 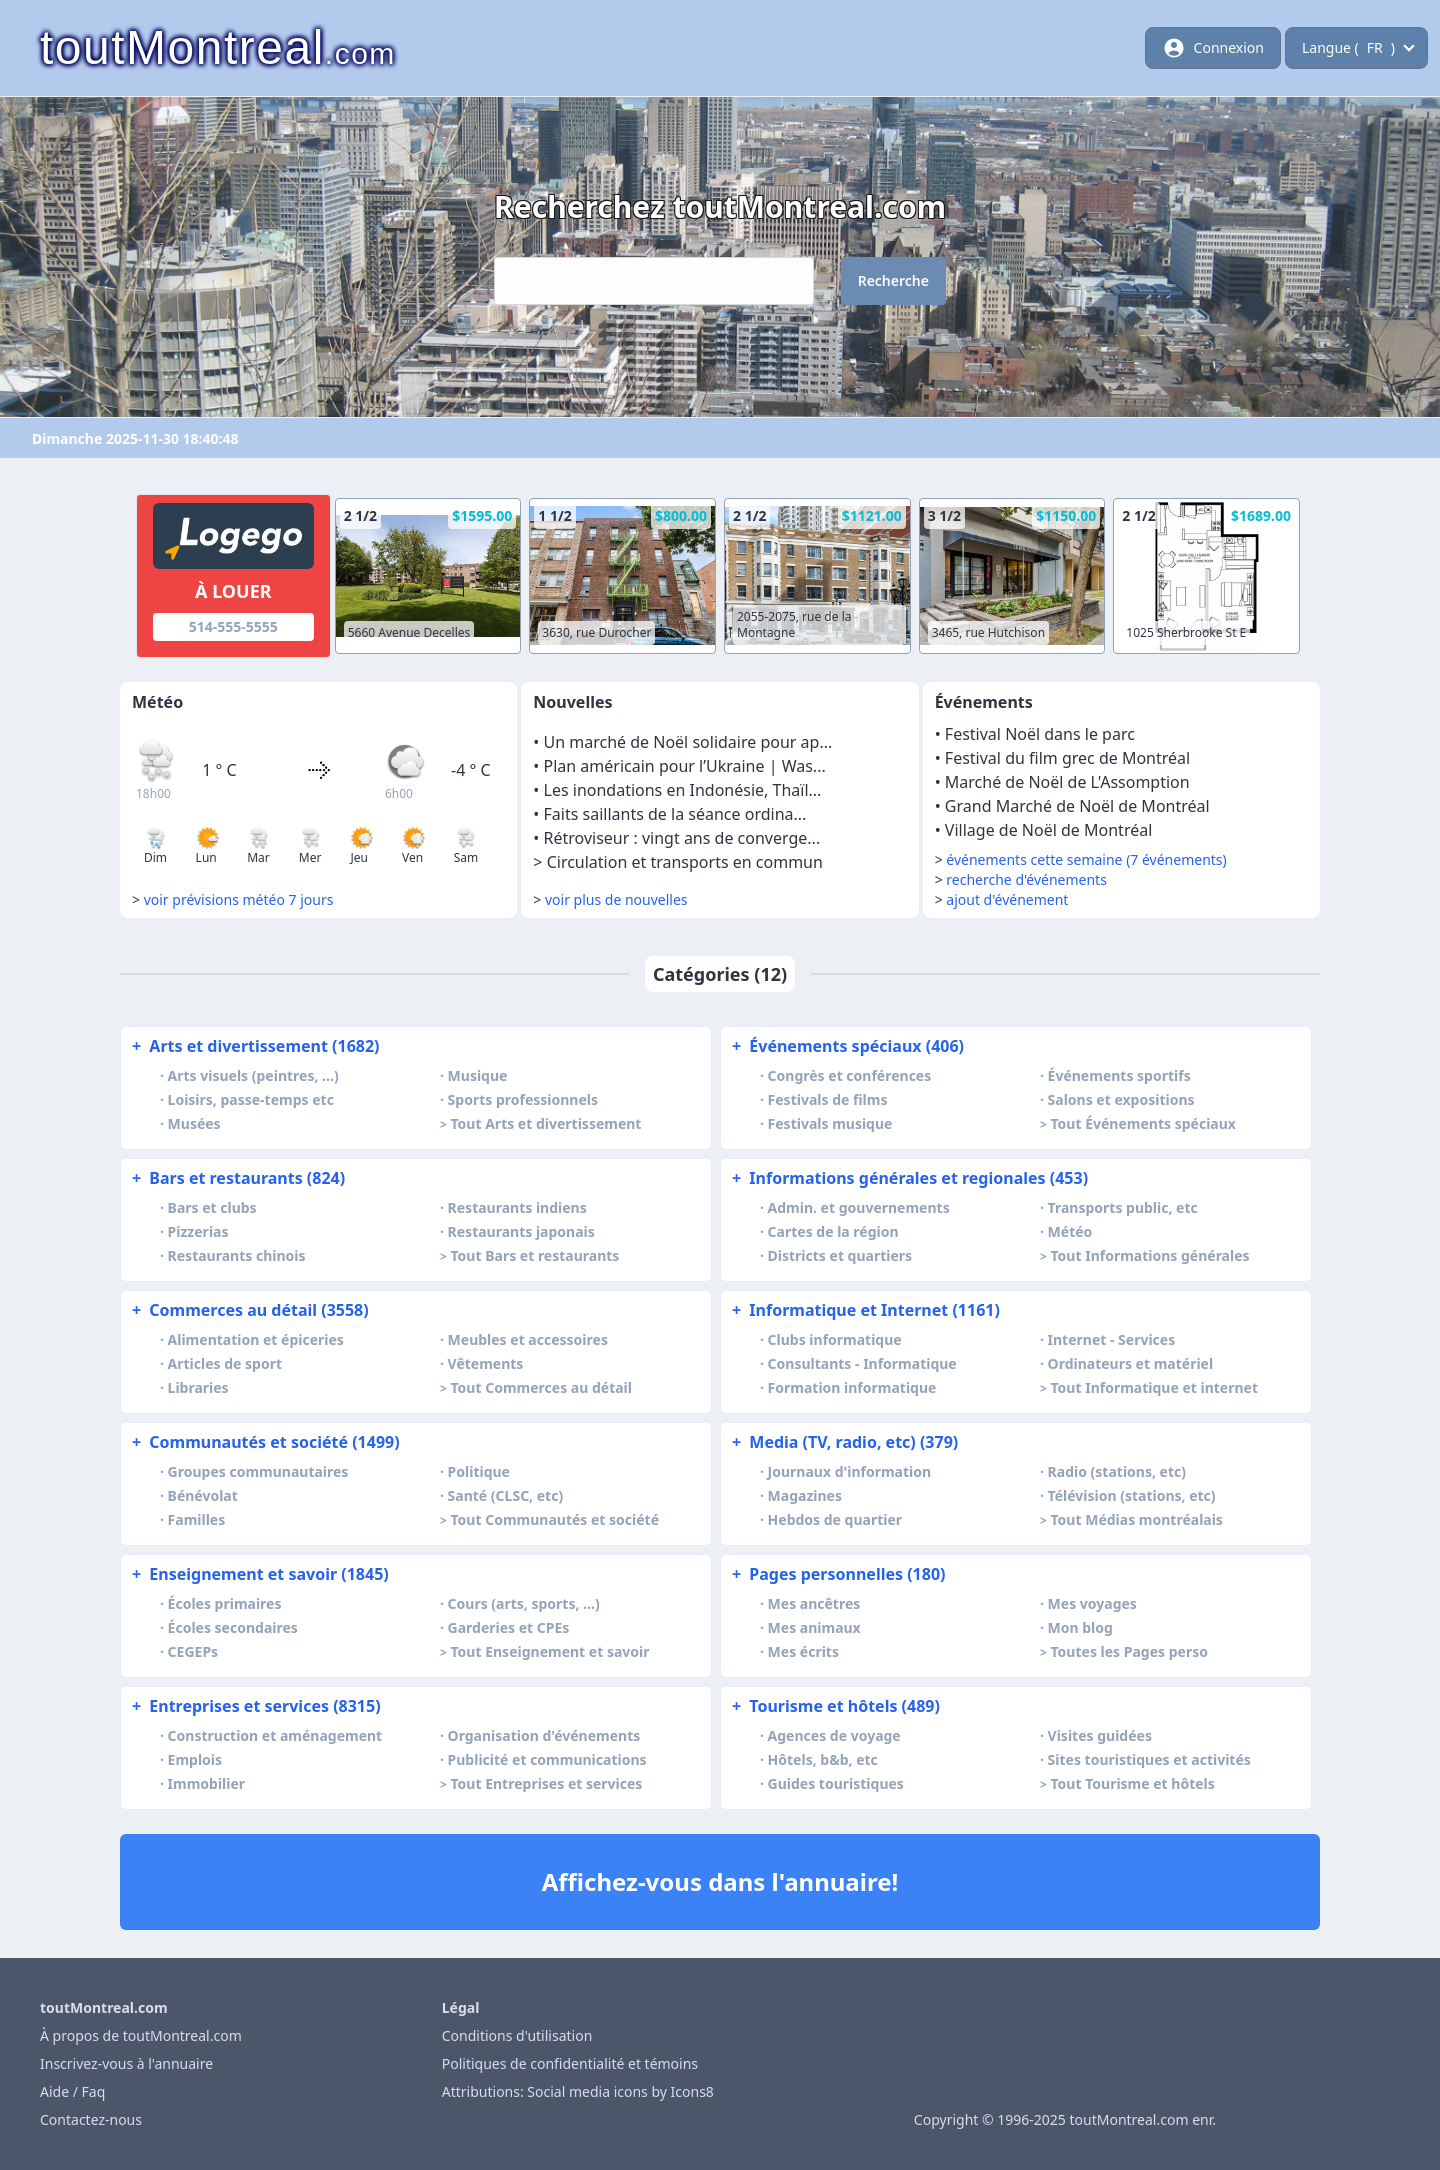 I want to click on Recherche, so click(x=893, y=280).